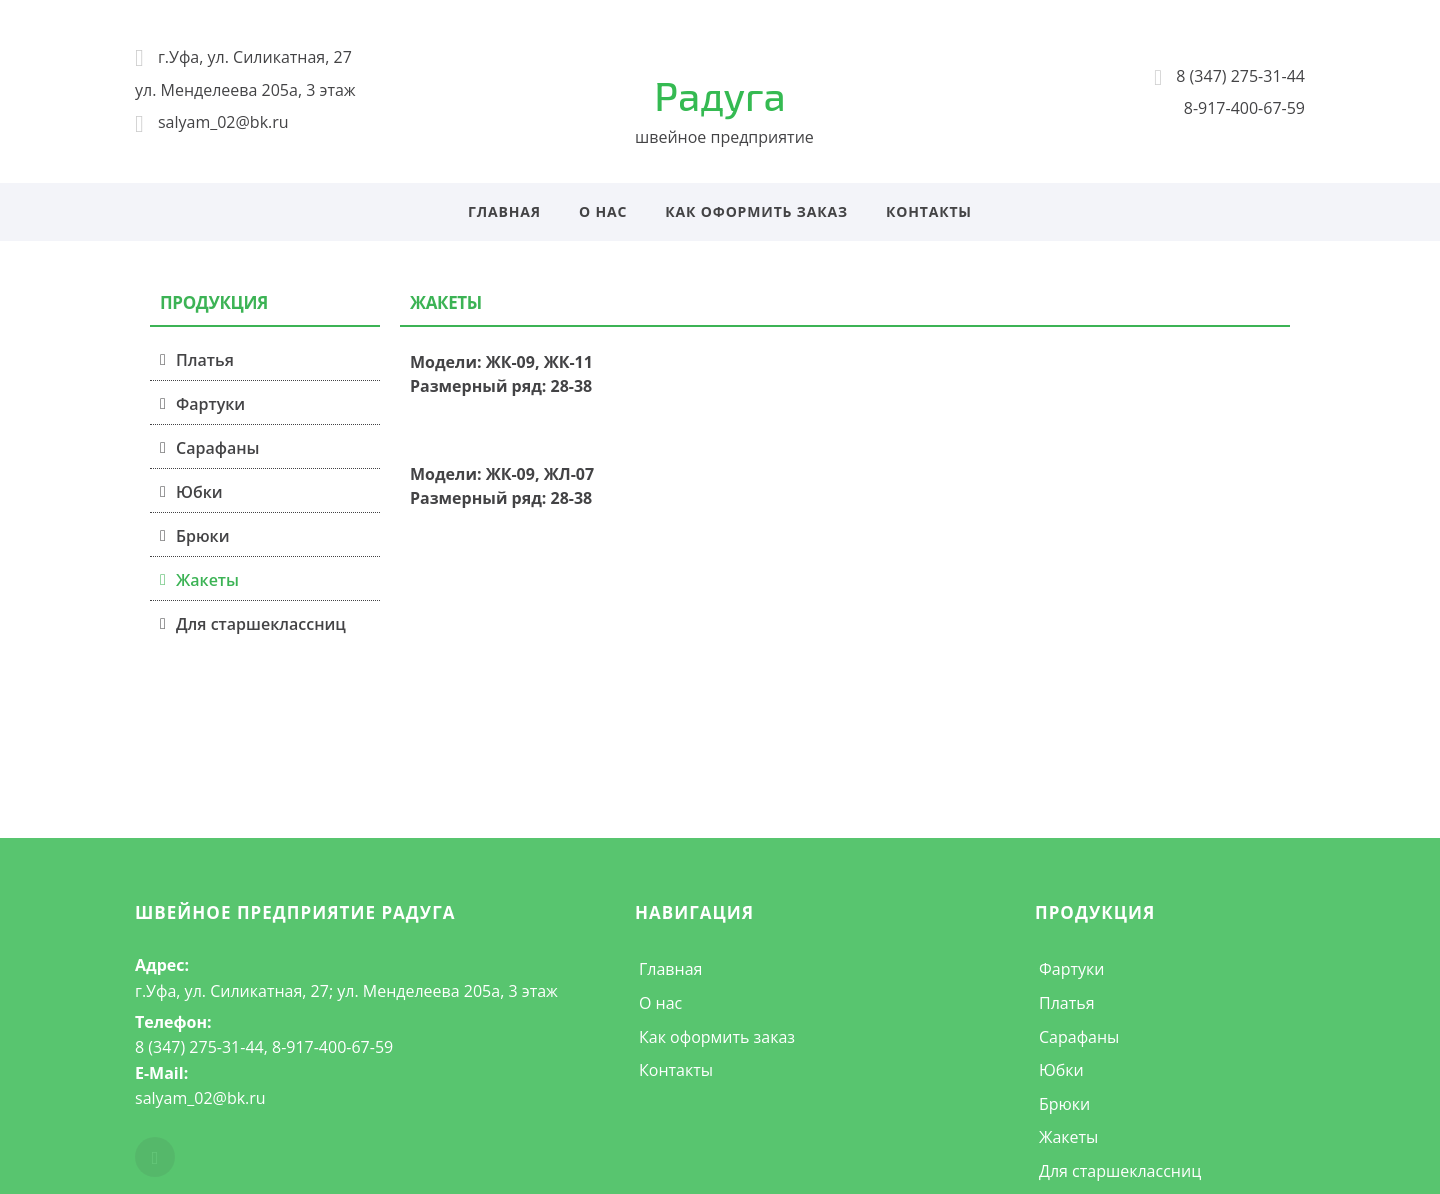 The image size is (1440, 1194). What do you see at coordinates (207, 580) in the screenshot?
I see `Жакеты` at bounding box center [207, 580].